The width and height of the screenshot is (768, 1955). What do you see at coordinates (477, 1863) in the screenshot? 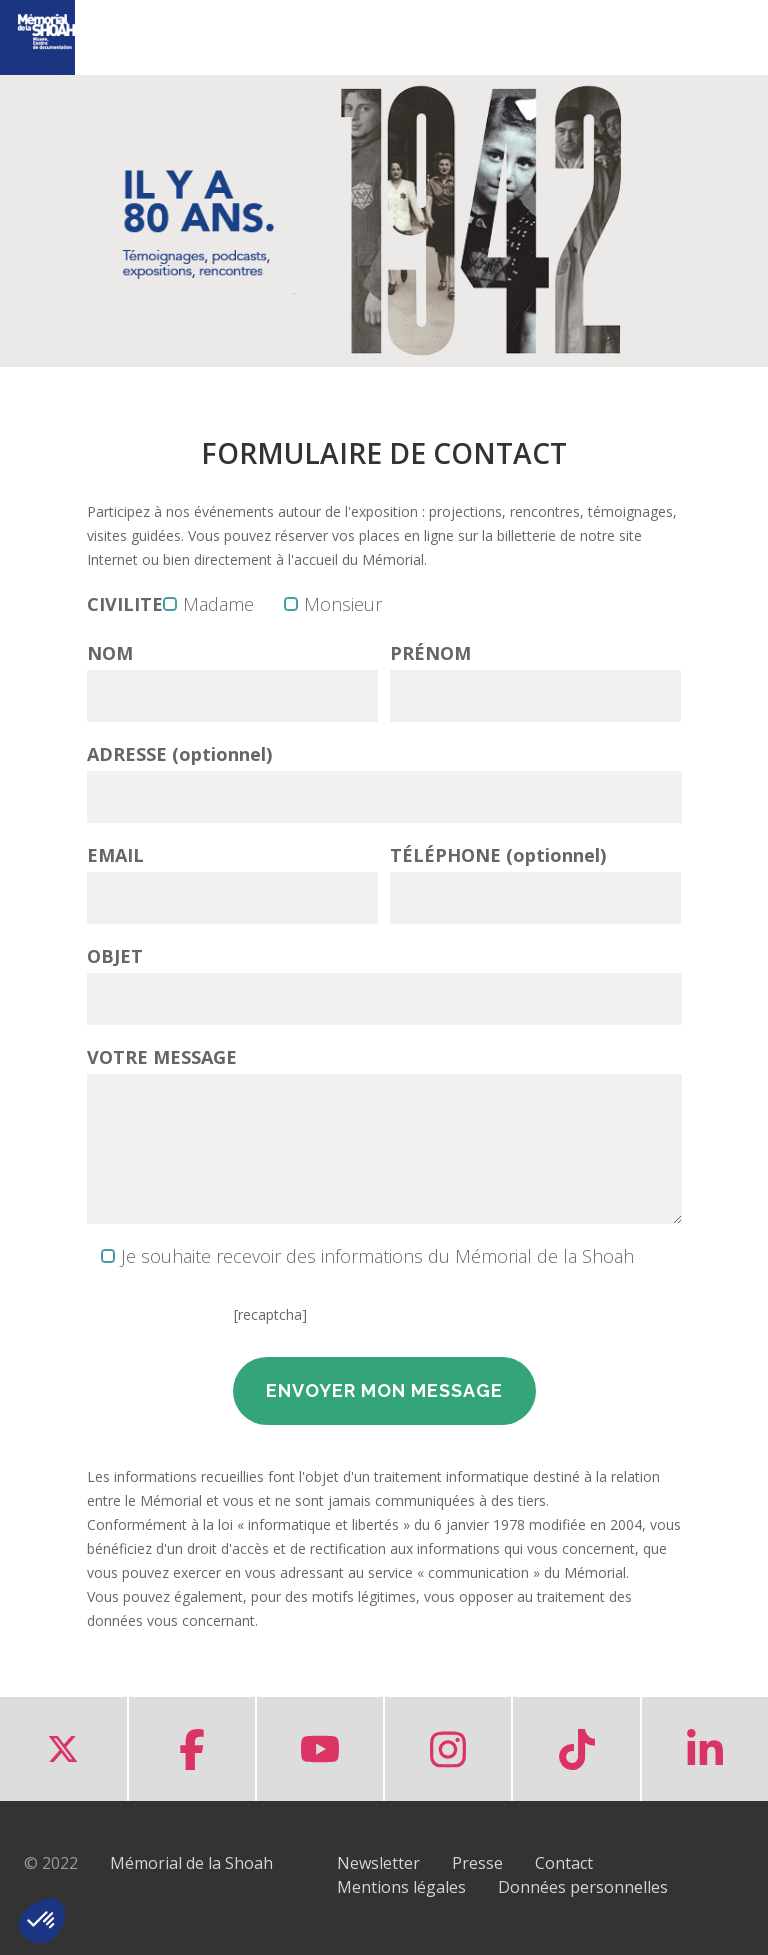
I see `Presse` at bounding box center [477, 1863].